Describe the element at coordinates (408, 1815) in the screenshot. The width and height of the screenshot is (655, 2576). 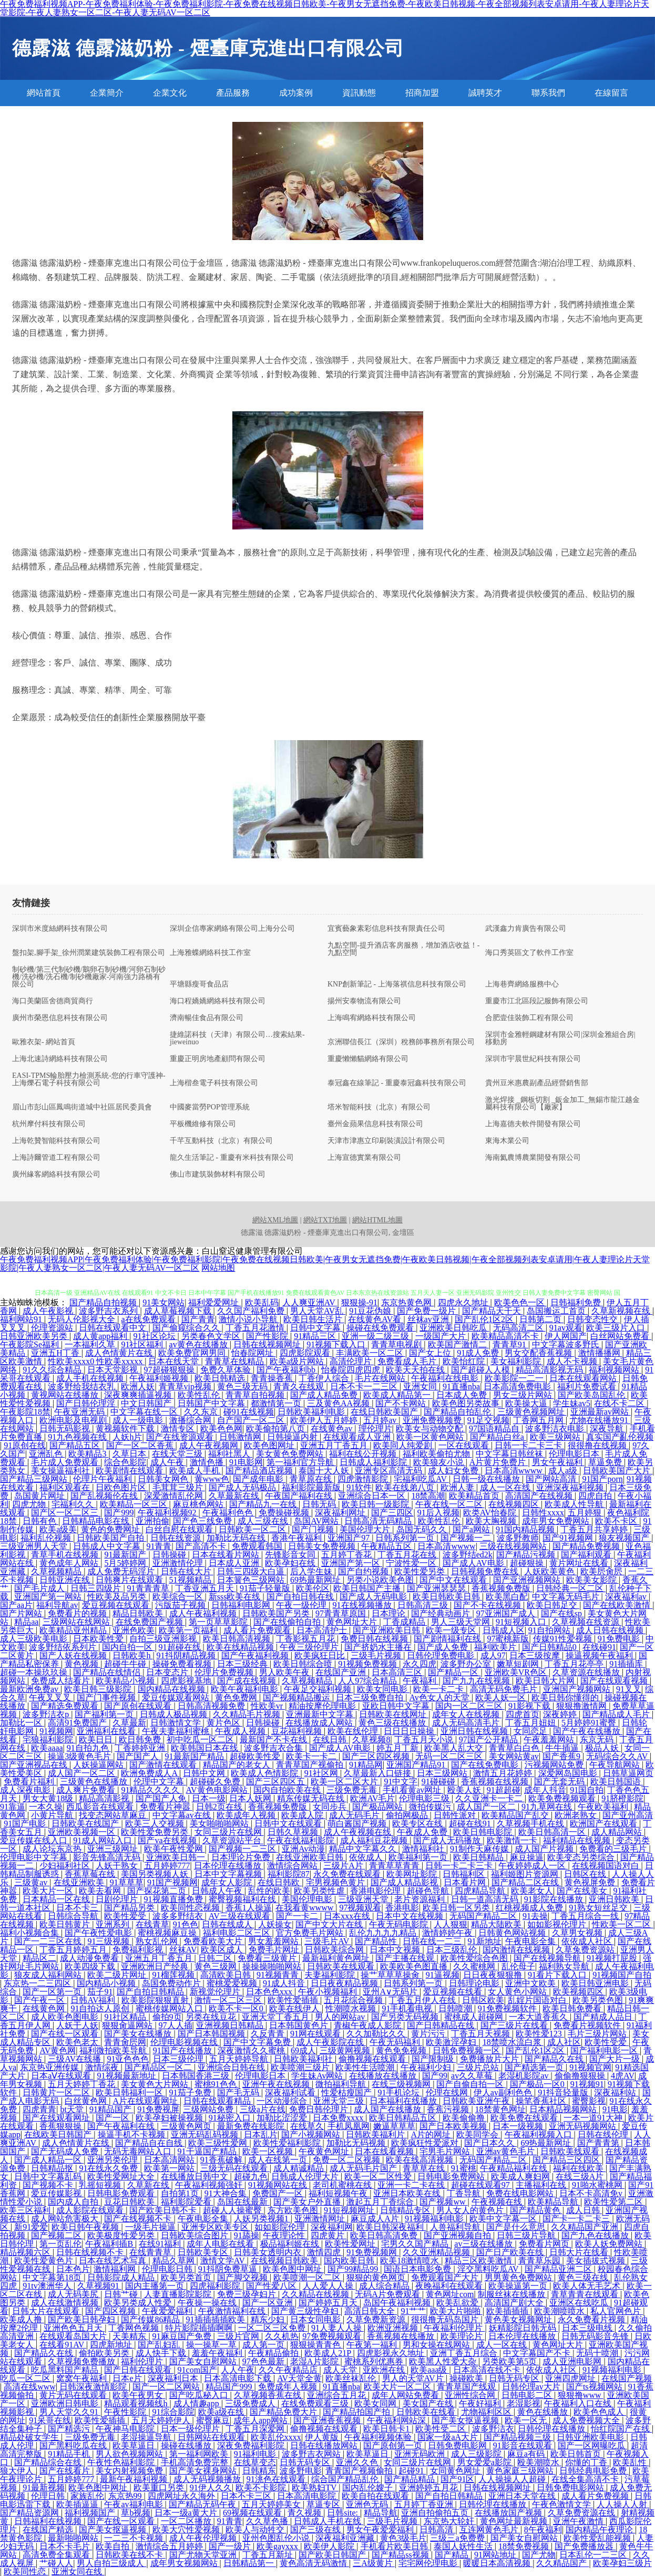
I see `偷拍网极品` at that location.